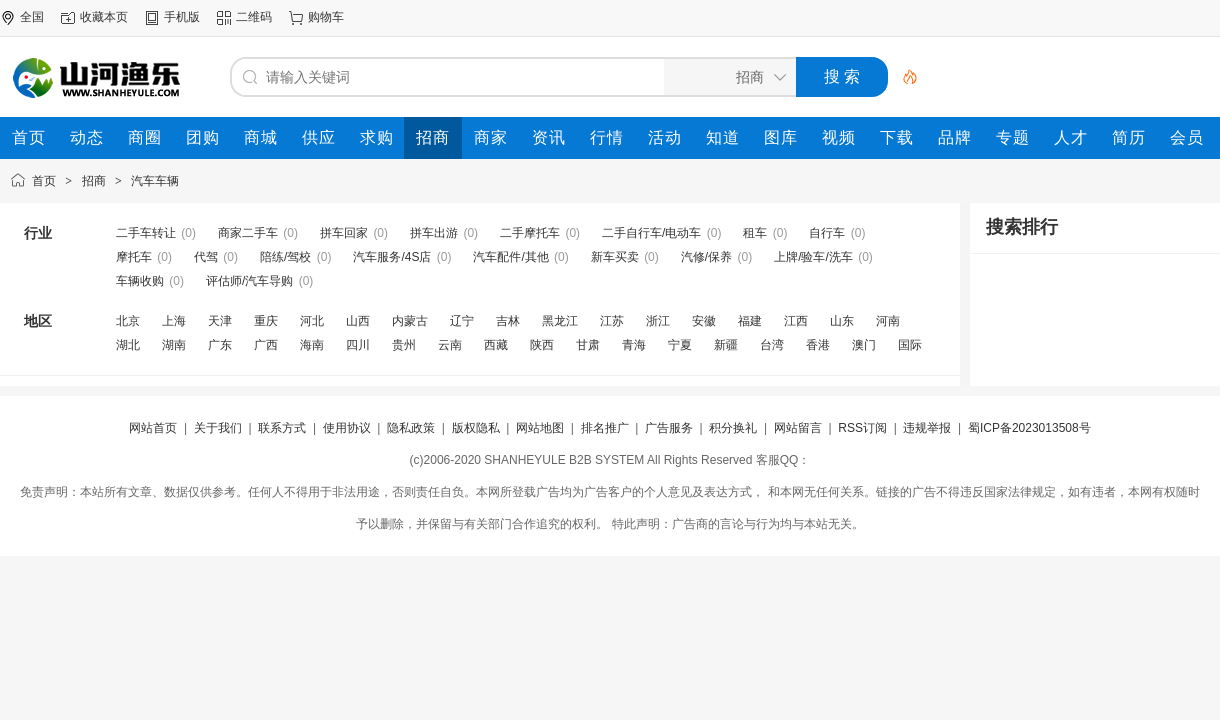 This screenshot has height=720, width=1220. What do you see at coordinates (508, 321) in the screenshot?
I see `吉林` at bounding box center [508, 321].